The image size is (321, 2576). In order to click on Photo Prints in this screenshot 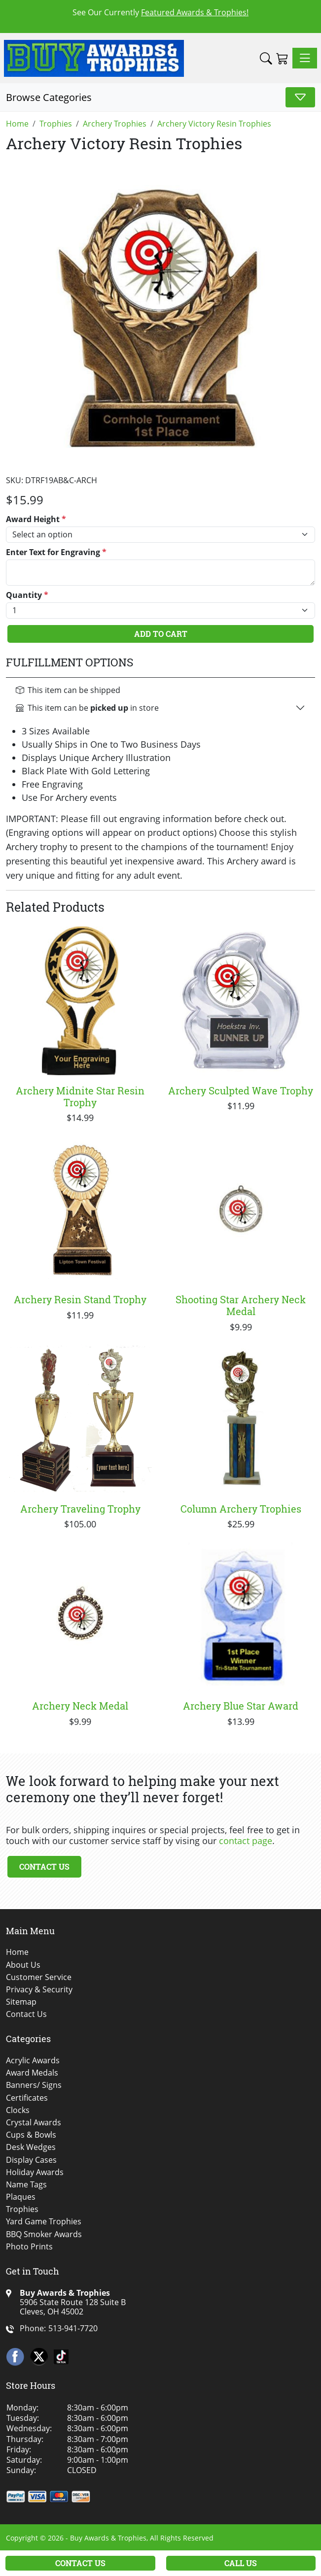, I will do `click(29, 2246)`.